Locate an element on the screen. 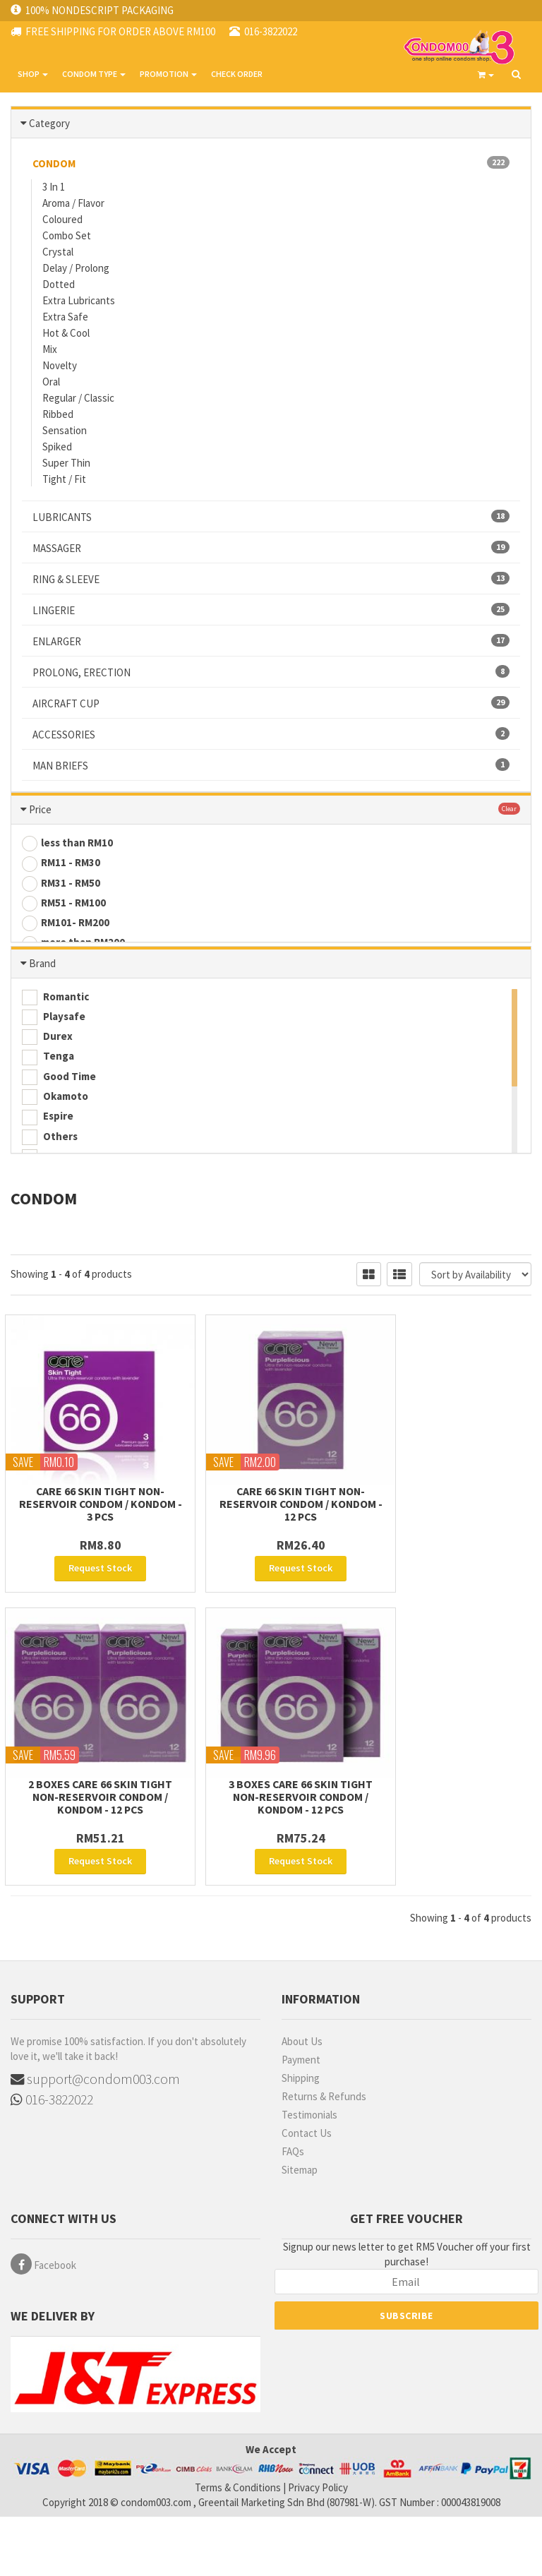  MAN BRIEFS is located at coordinates (271, 764).